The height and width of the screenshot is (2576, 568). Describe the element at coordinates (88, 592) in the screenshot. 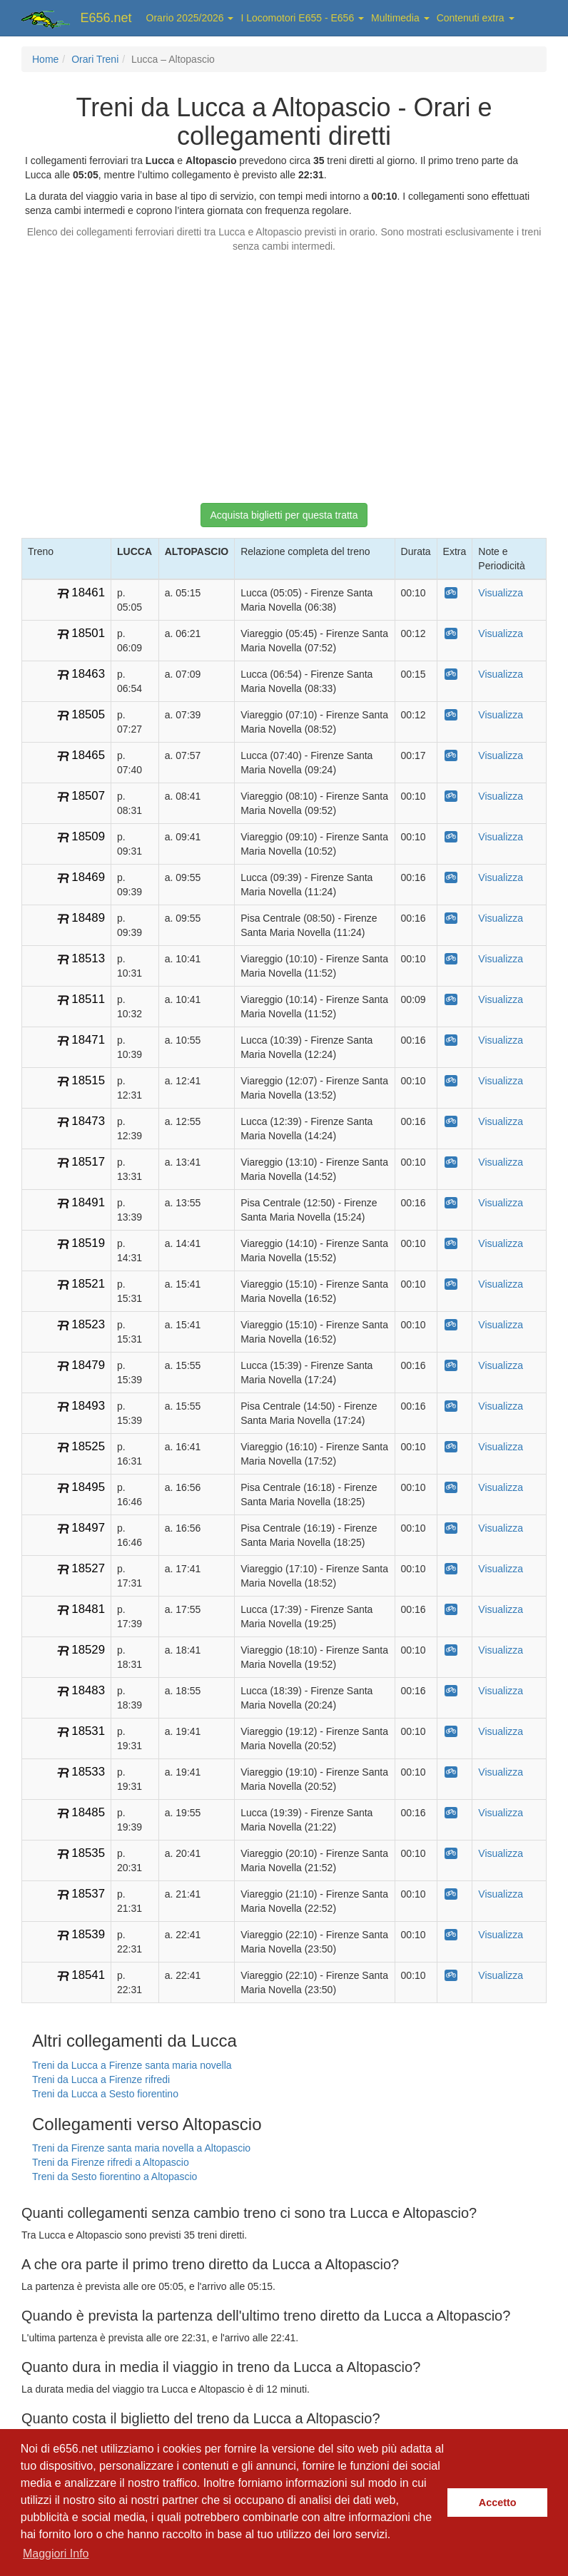

I see `18461` at that location.